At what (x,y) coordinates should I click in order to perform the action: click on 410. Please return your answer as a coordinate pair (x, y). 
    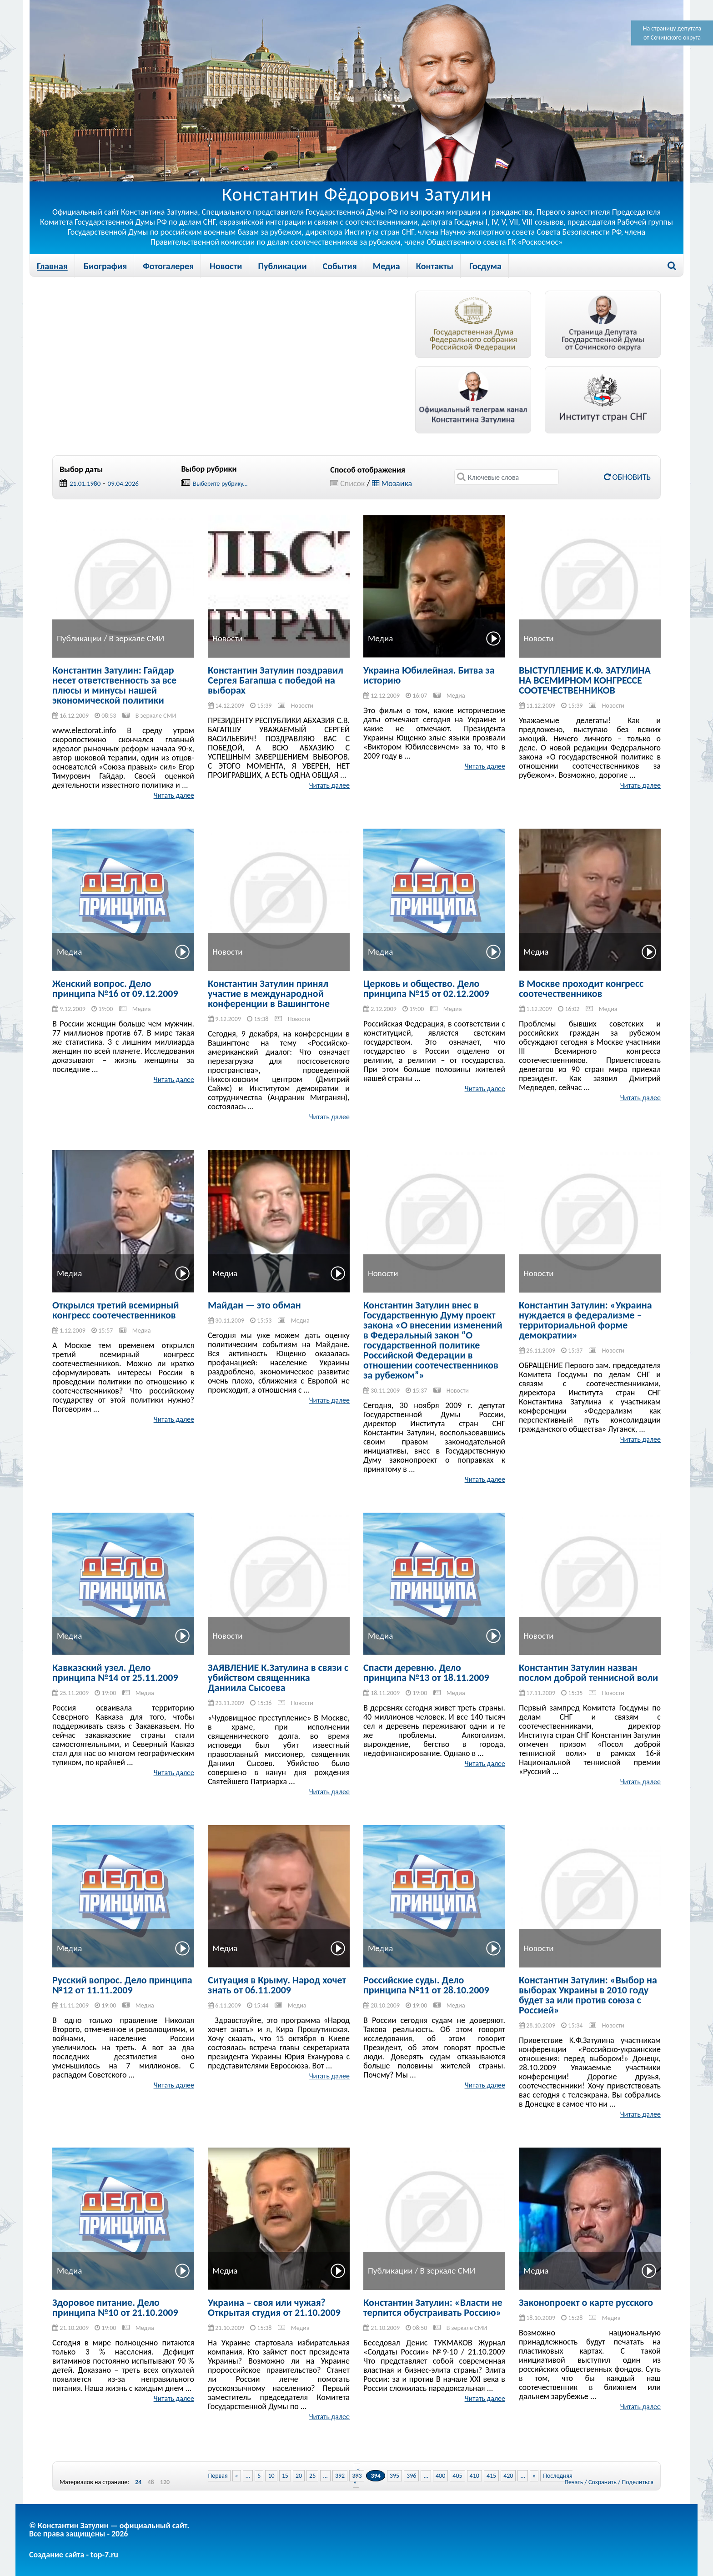
    Looking at the image, I should click on (474, 2476).